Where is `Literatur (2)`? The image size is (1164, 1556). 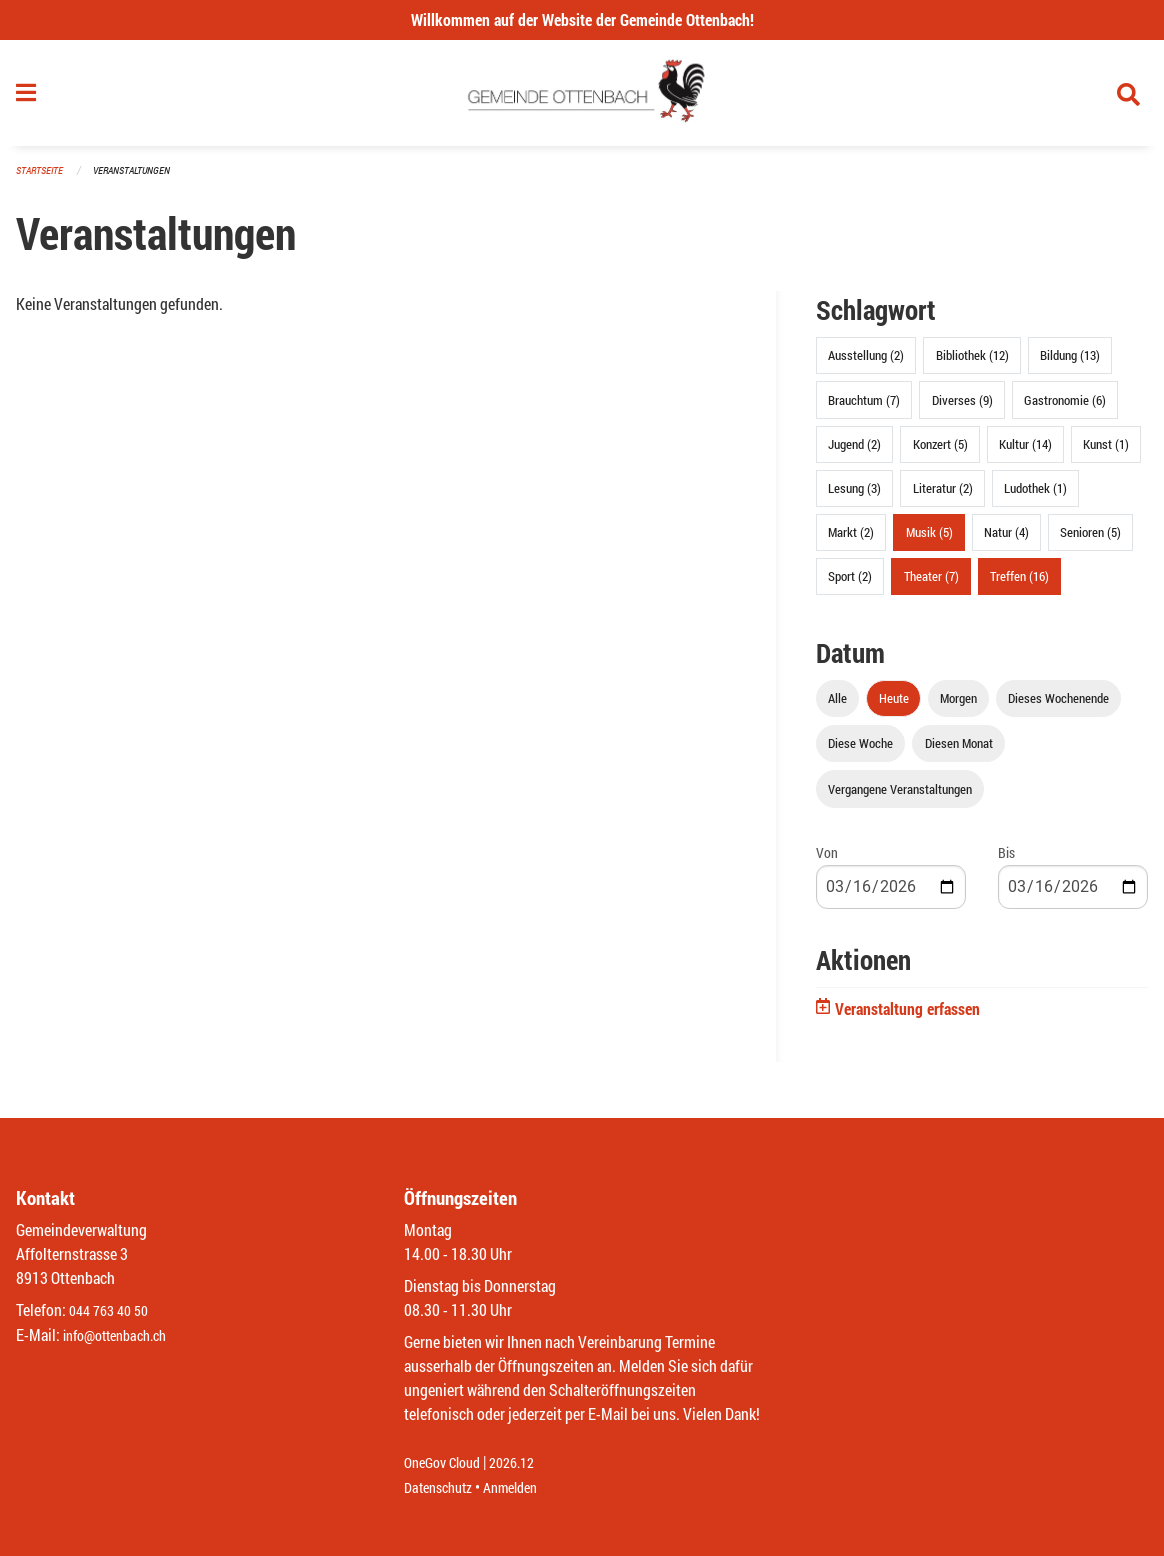
Literatur (2) is located at coordinates (943, 496).